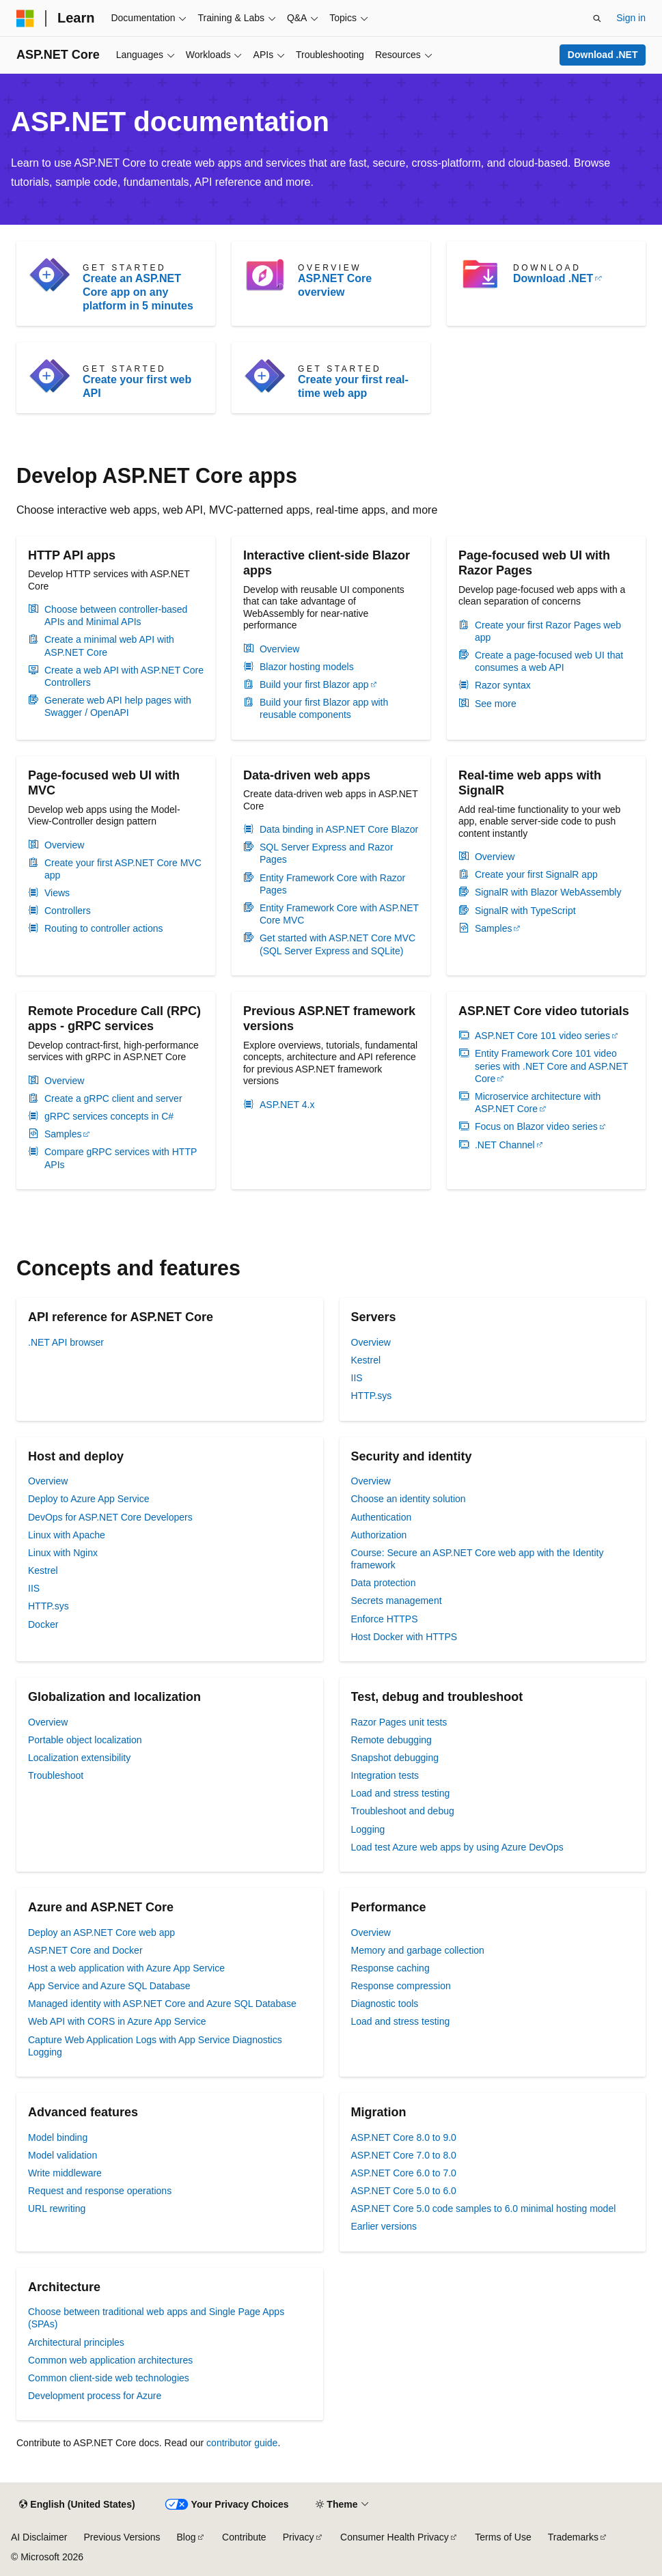 The height and width of the screenshot is (2576, 662). Describe the element at coordinates (400, 1793) in the screenshot. I see `Load and stress testing` at that location.